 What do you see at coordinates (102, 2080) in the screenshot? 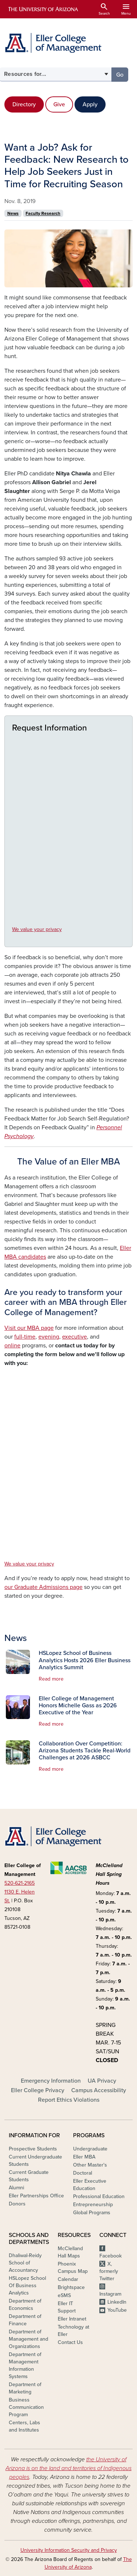
I see `UA Privacy` at bounding box center [102, 2080].